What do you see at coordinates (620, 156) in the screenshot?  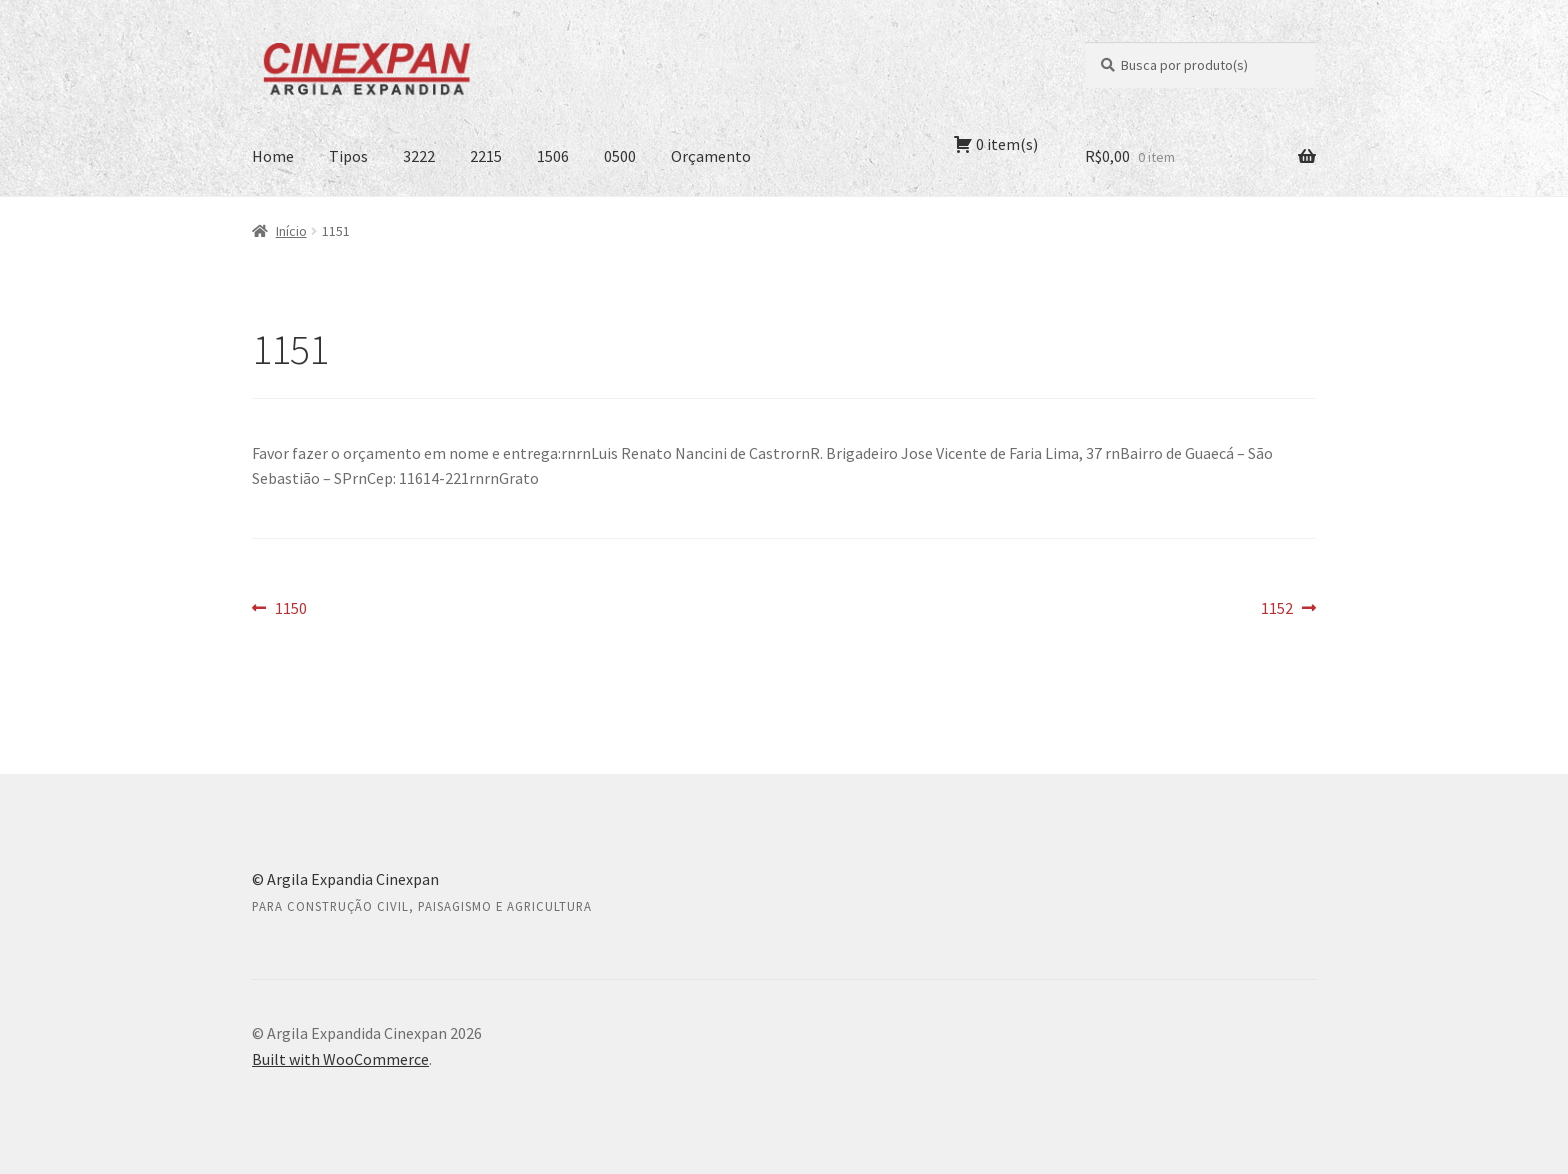 I see `0500` at bounding box center [620, 156].